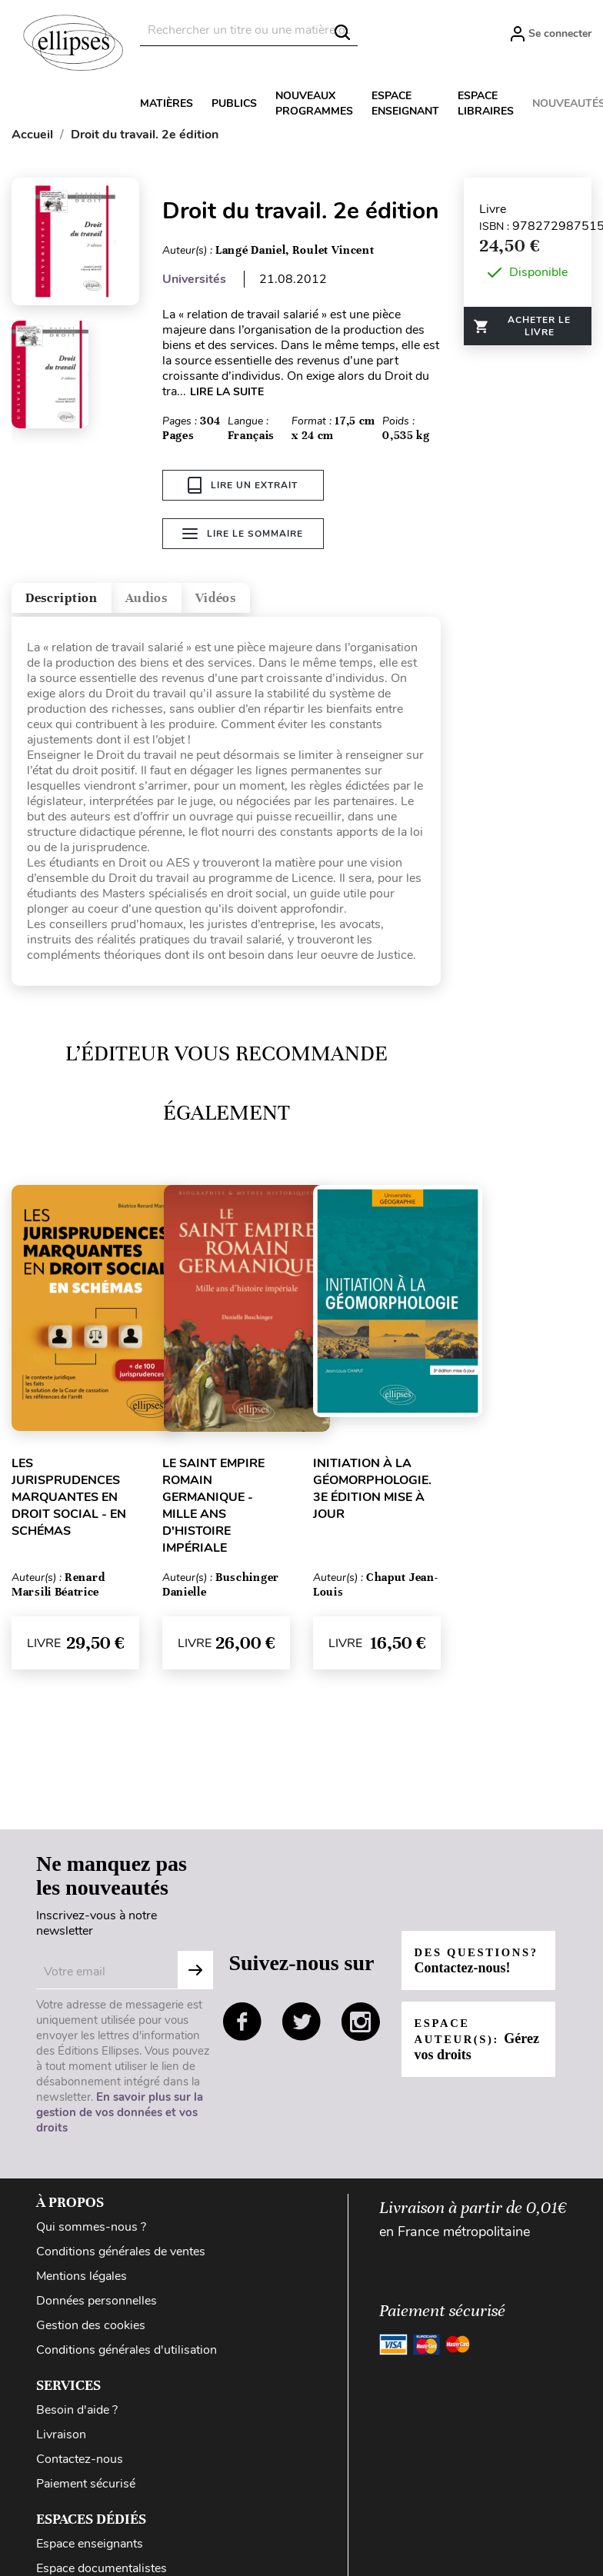  Describe the element at coordinates (195, 598) in the screenshot. I see `Audios [tab]` at that location.